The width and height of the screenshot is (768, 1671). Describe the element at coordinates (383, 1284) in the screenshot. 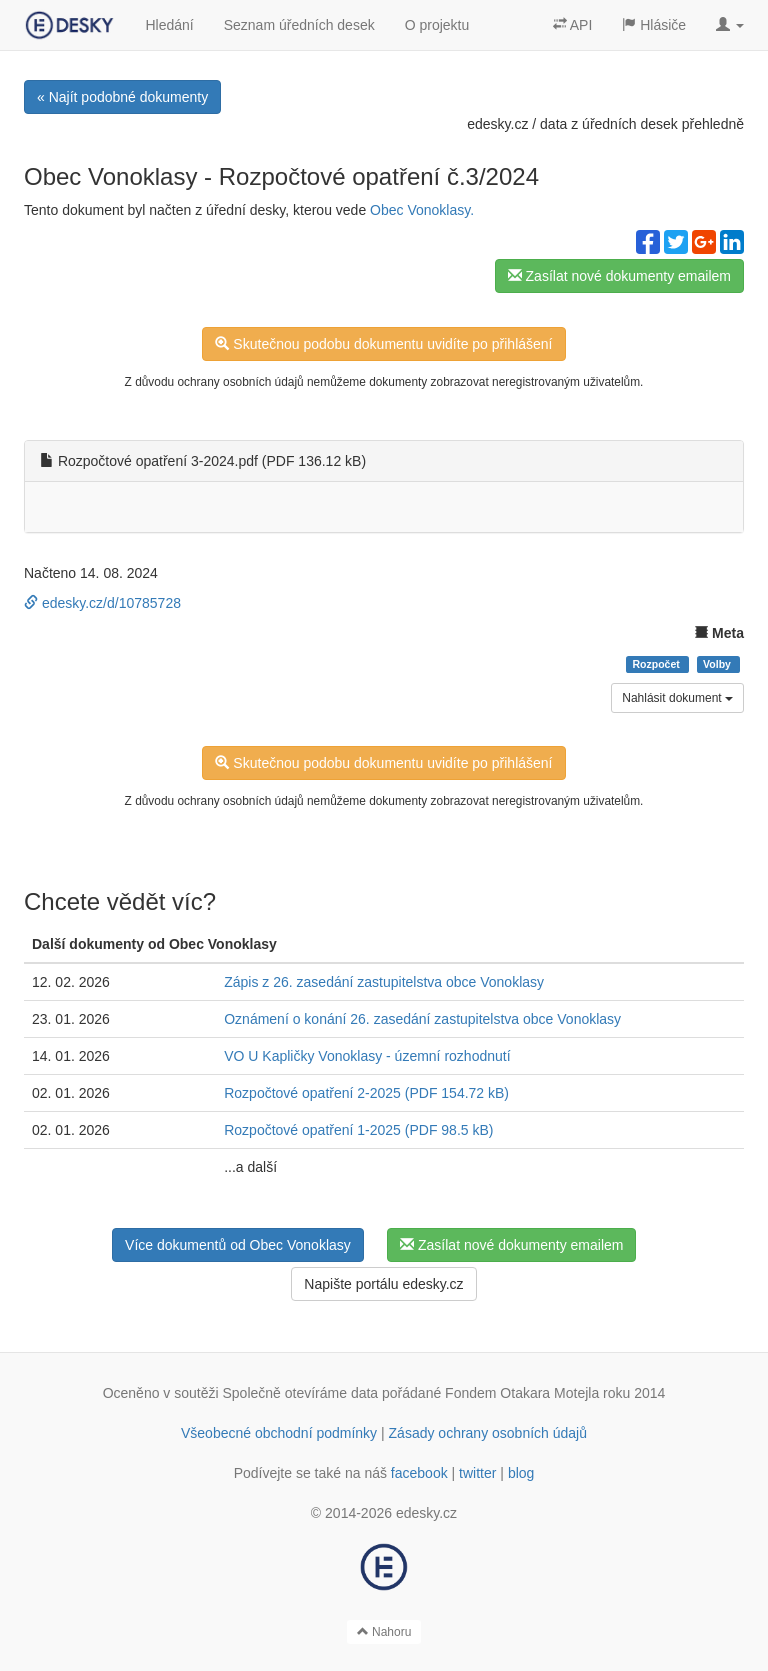

I see `Napište portálu edesky.cz` at that location.